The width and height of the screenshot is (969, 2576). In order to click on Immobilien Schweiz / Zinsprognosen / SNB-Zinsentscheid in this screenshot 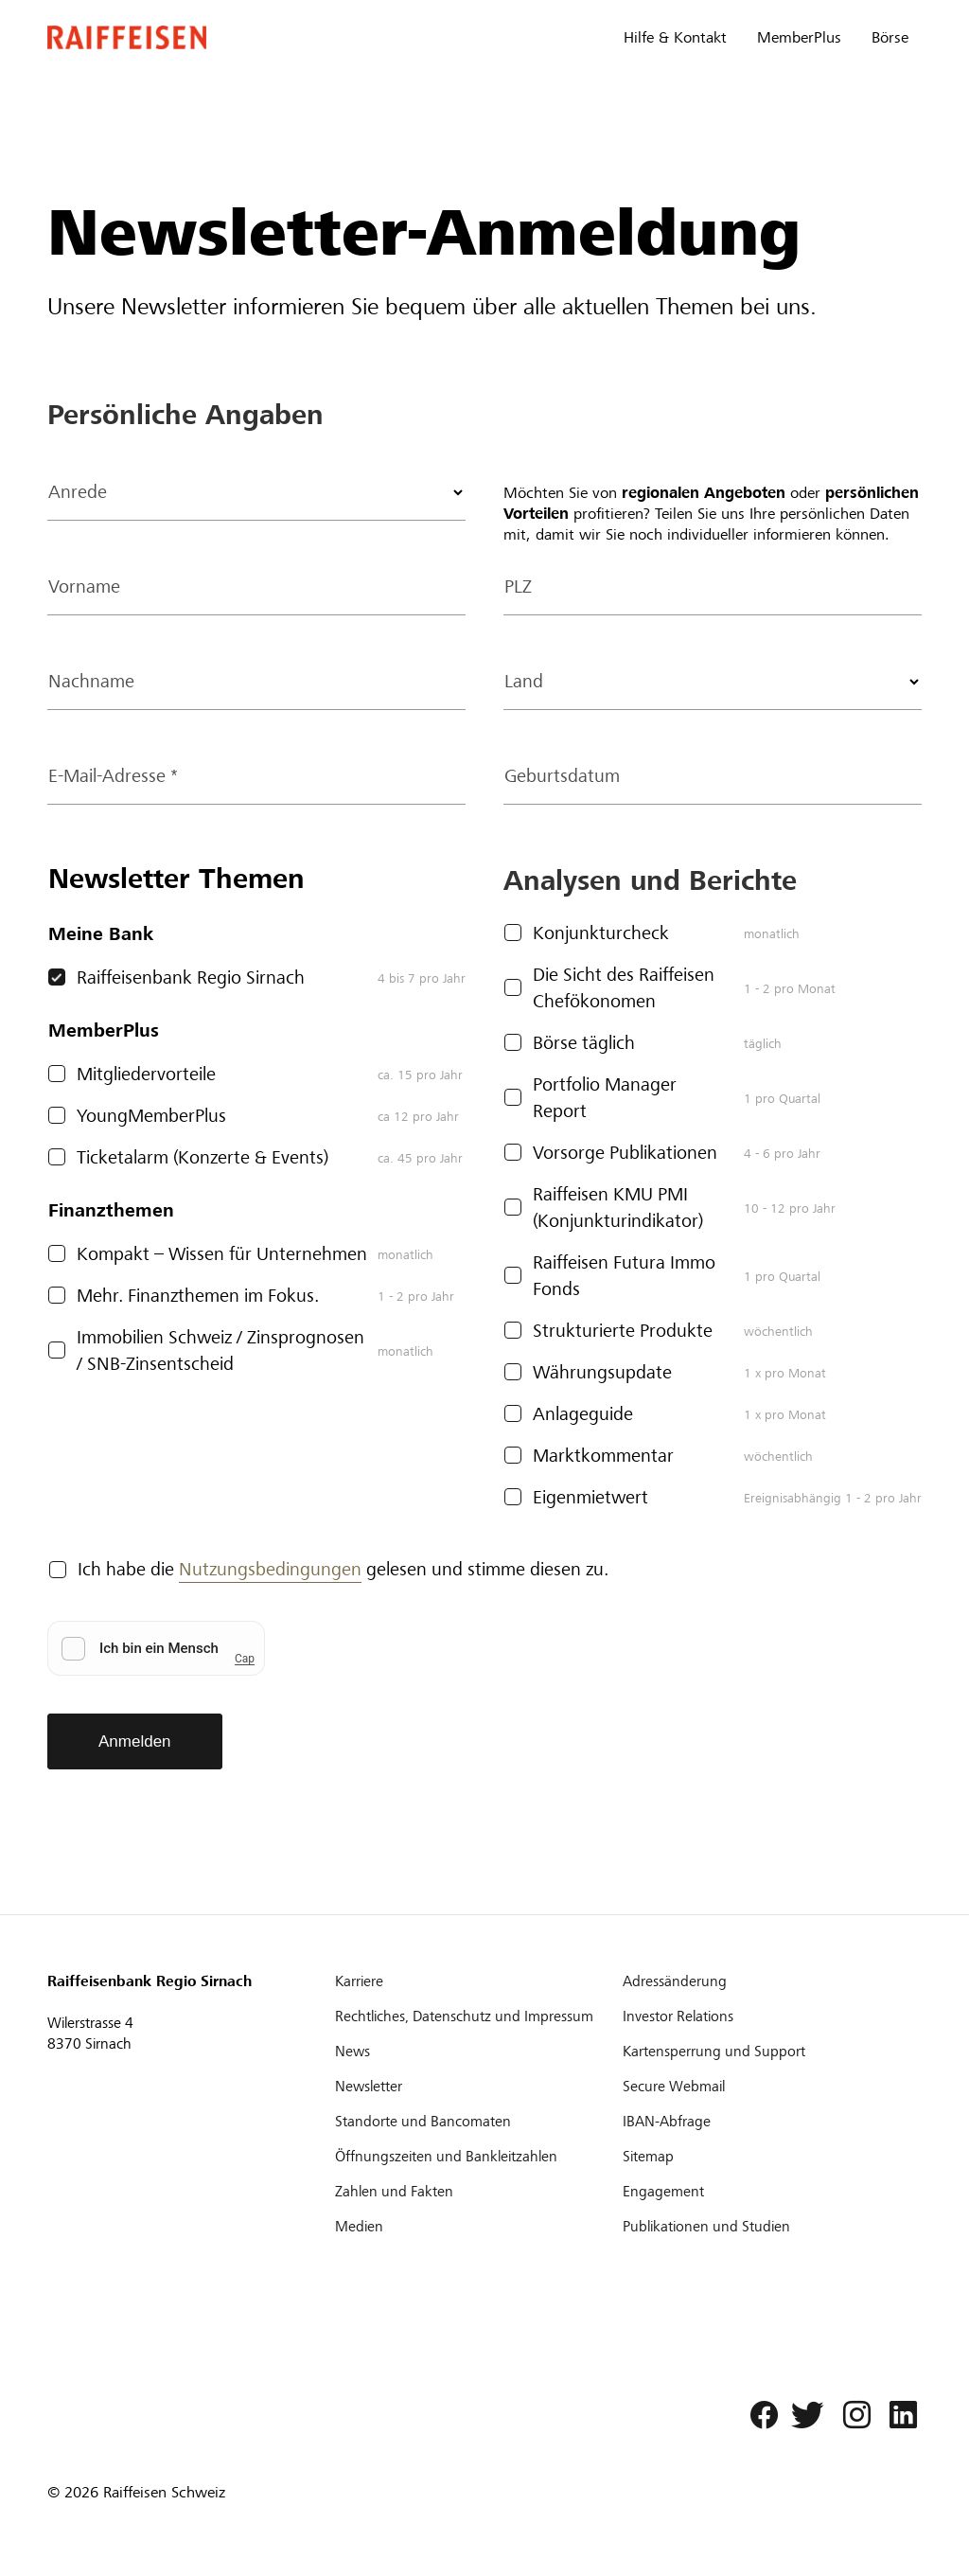, I will do `click(220, 1350)`.